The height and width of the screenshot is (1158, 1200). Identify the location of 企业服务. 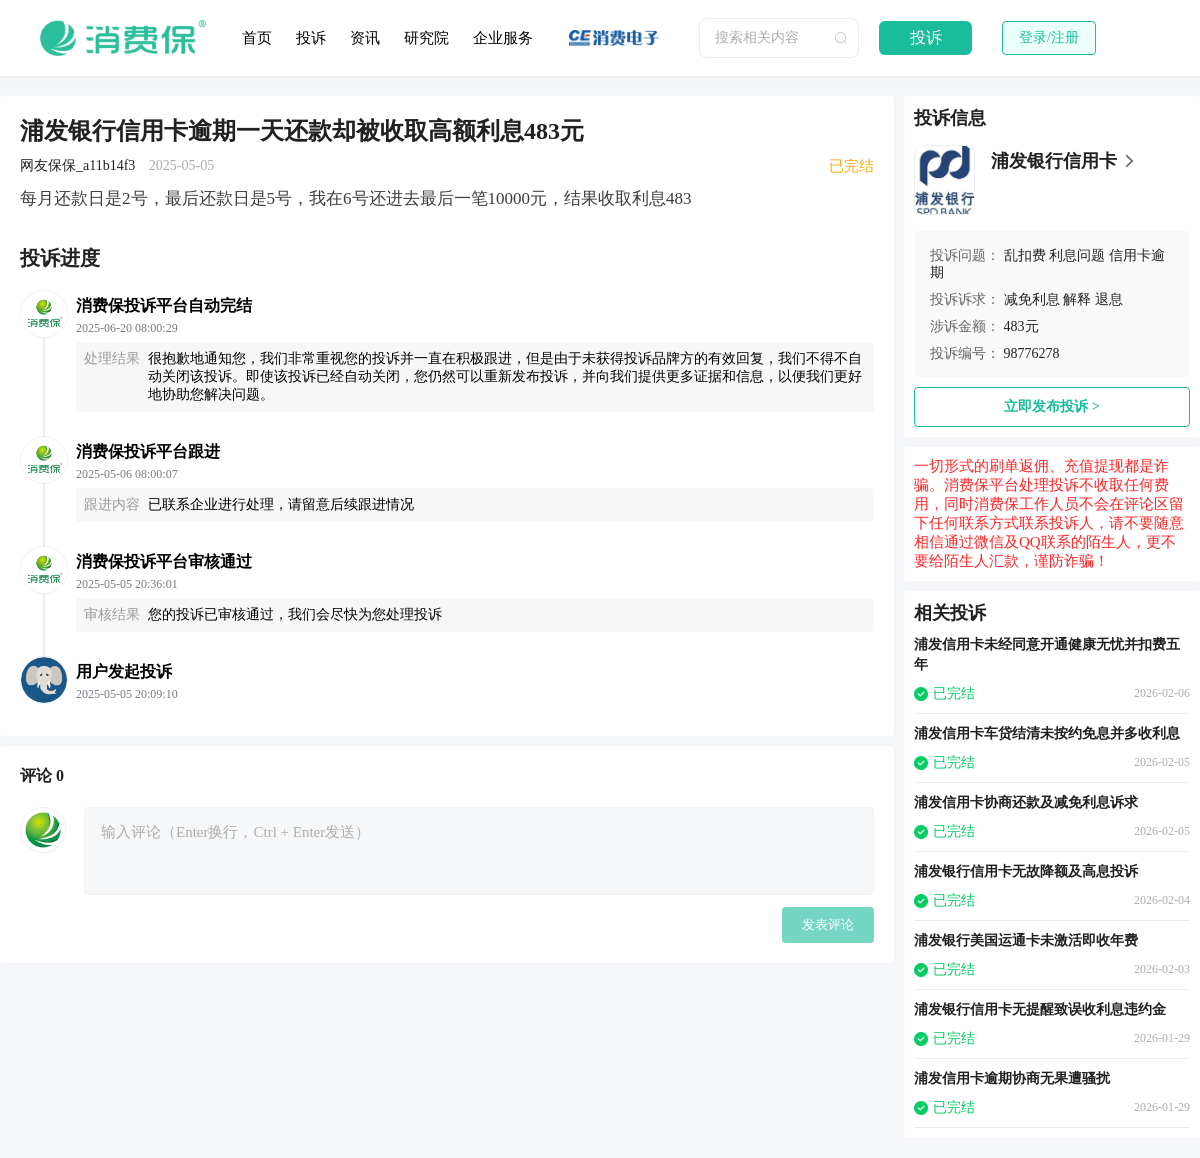
(503, 38).